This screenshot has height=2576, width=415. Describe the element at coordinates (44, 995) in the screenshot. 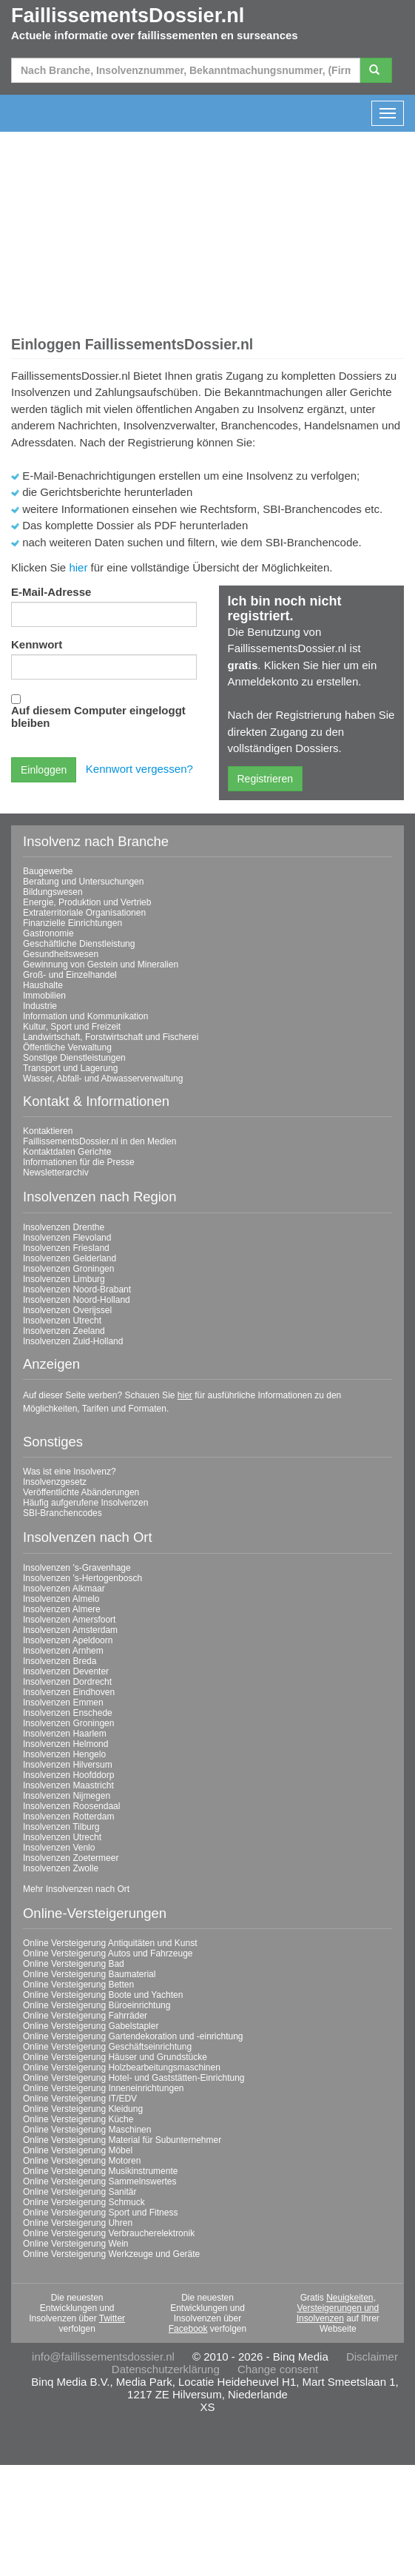

I see `Immobilien` at that location.